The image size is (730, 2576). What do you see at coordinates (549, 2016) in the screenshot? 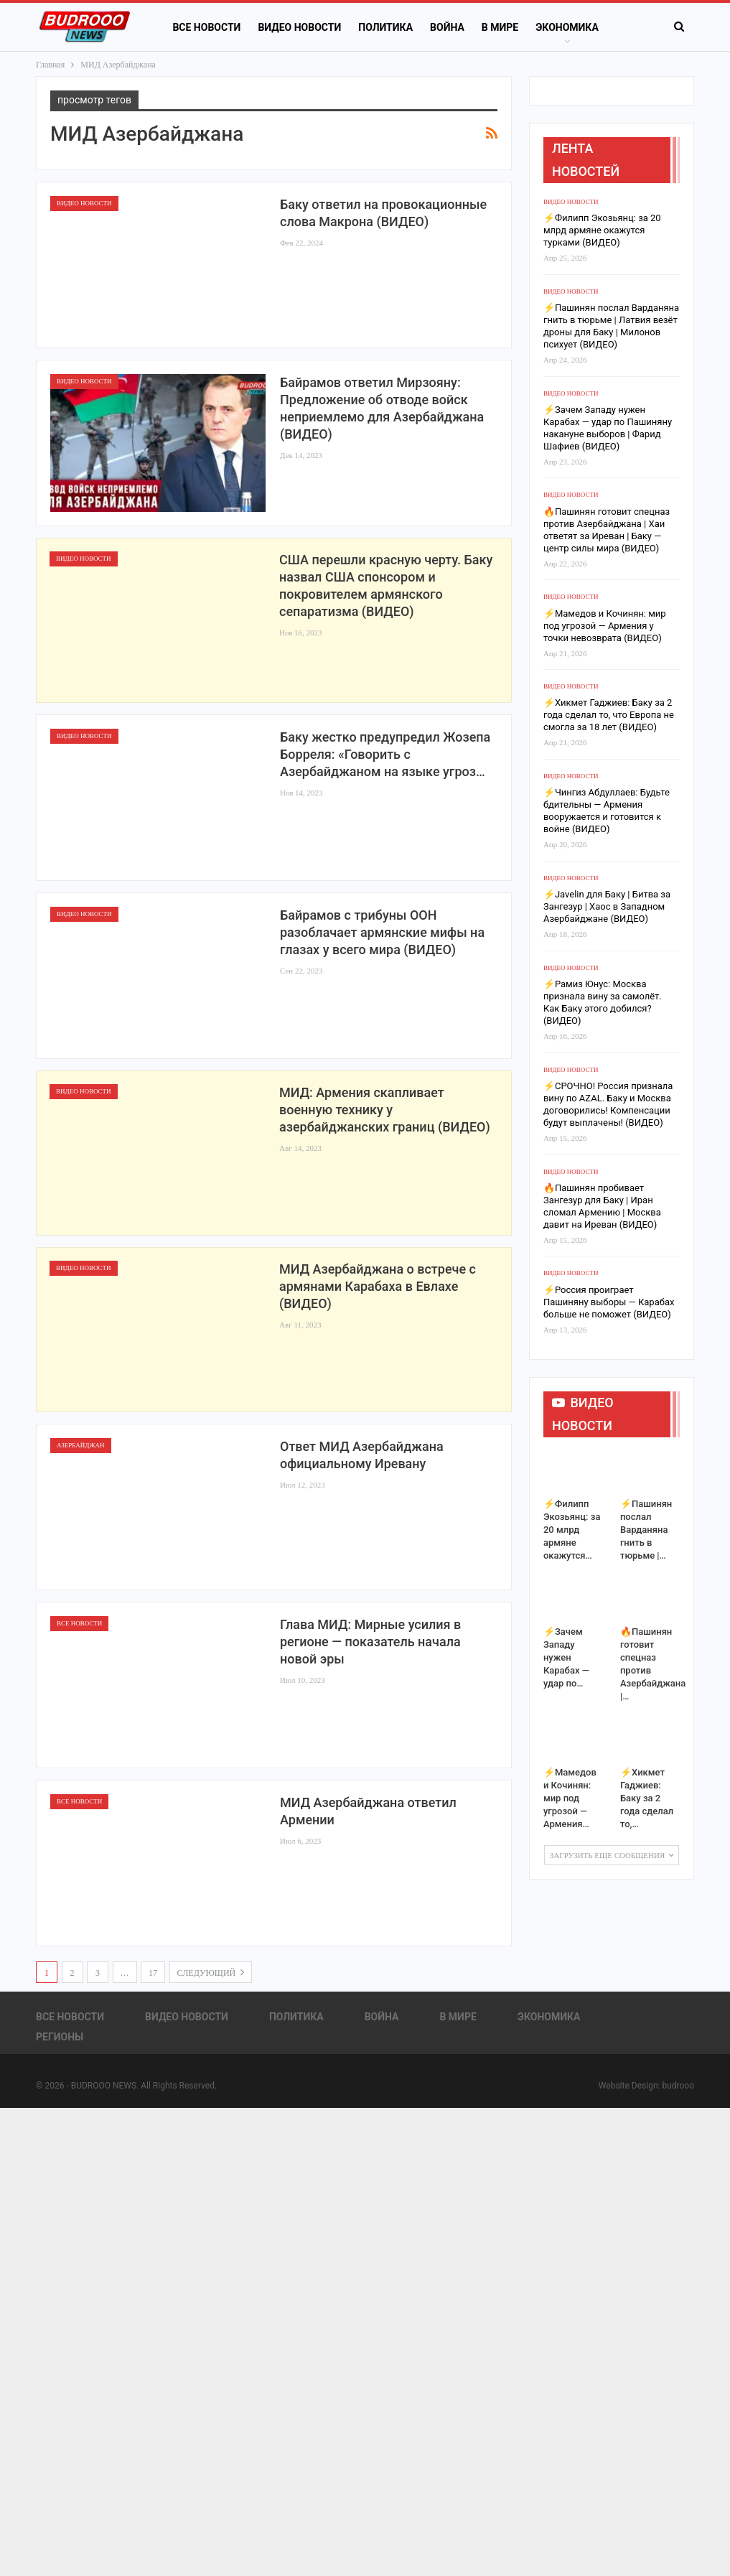
I see `Экономика` at bounding box center [549, 2016].